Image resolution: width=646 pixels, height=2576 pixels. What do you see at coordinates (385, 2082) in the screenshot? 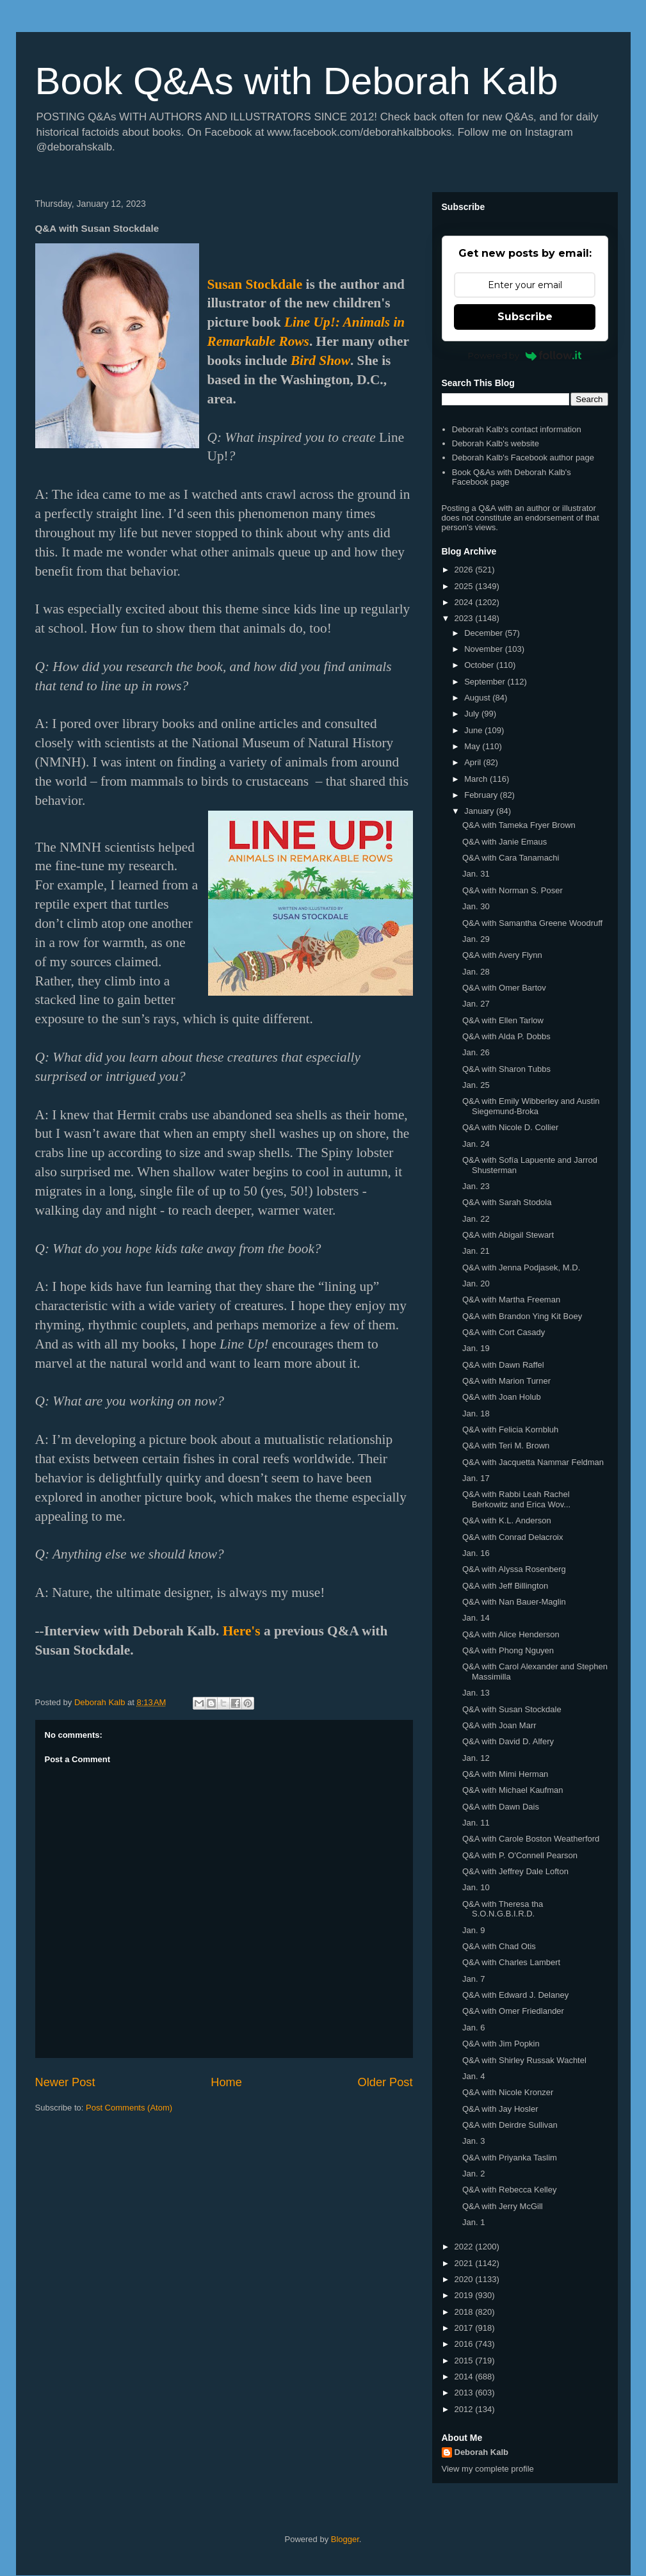
I see `Older Post` at bounding box center [385, 2082].